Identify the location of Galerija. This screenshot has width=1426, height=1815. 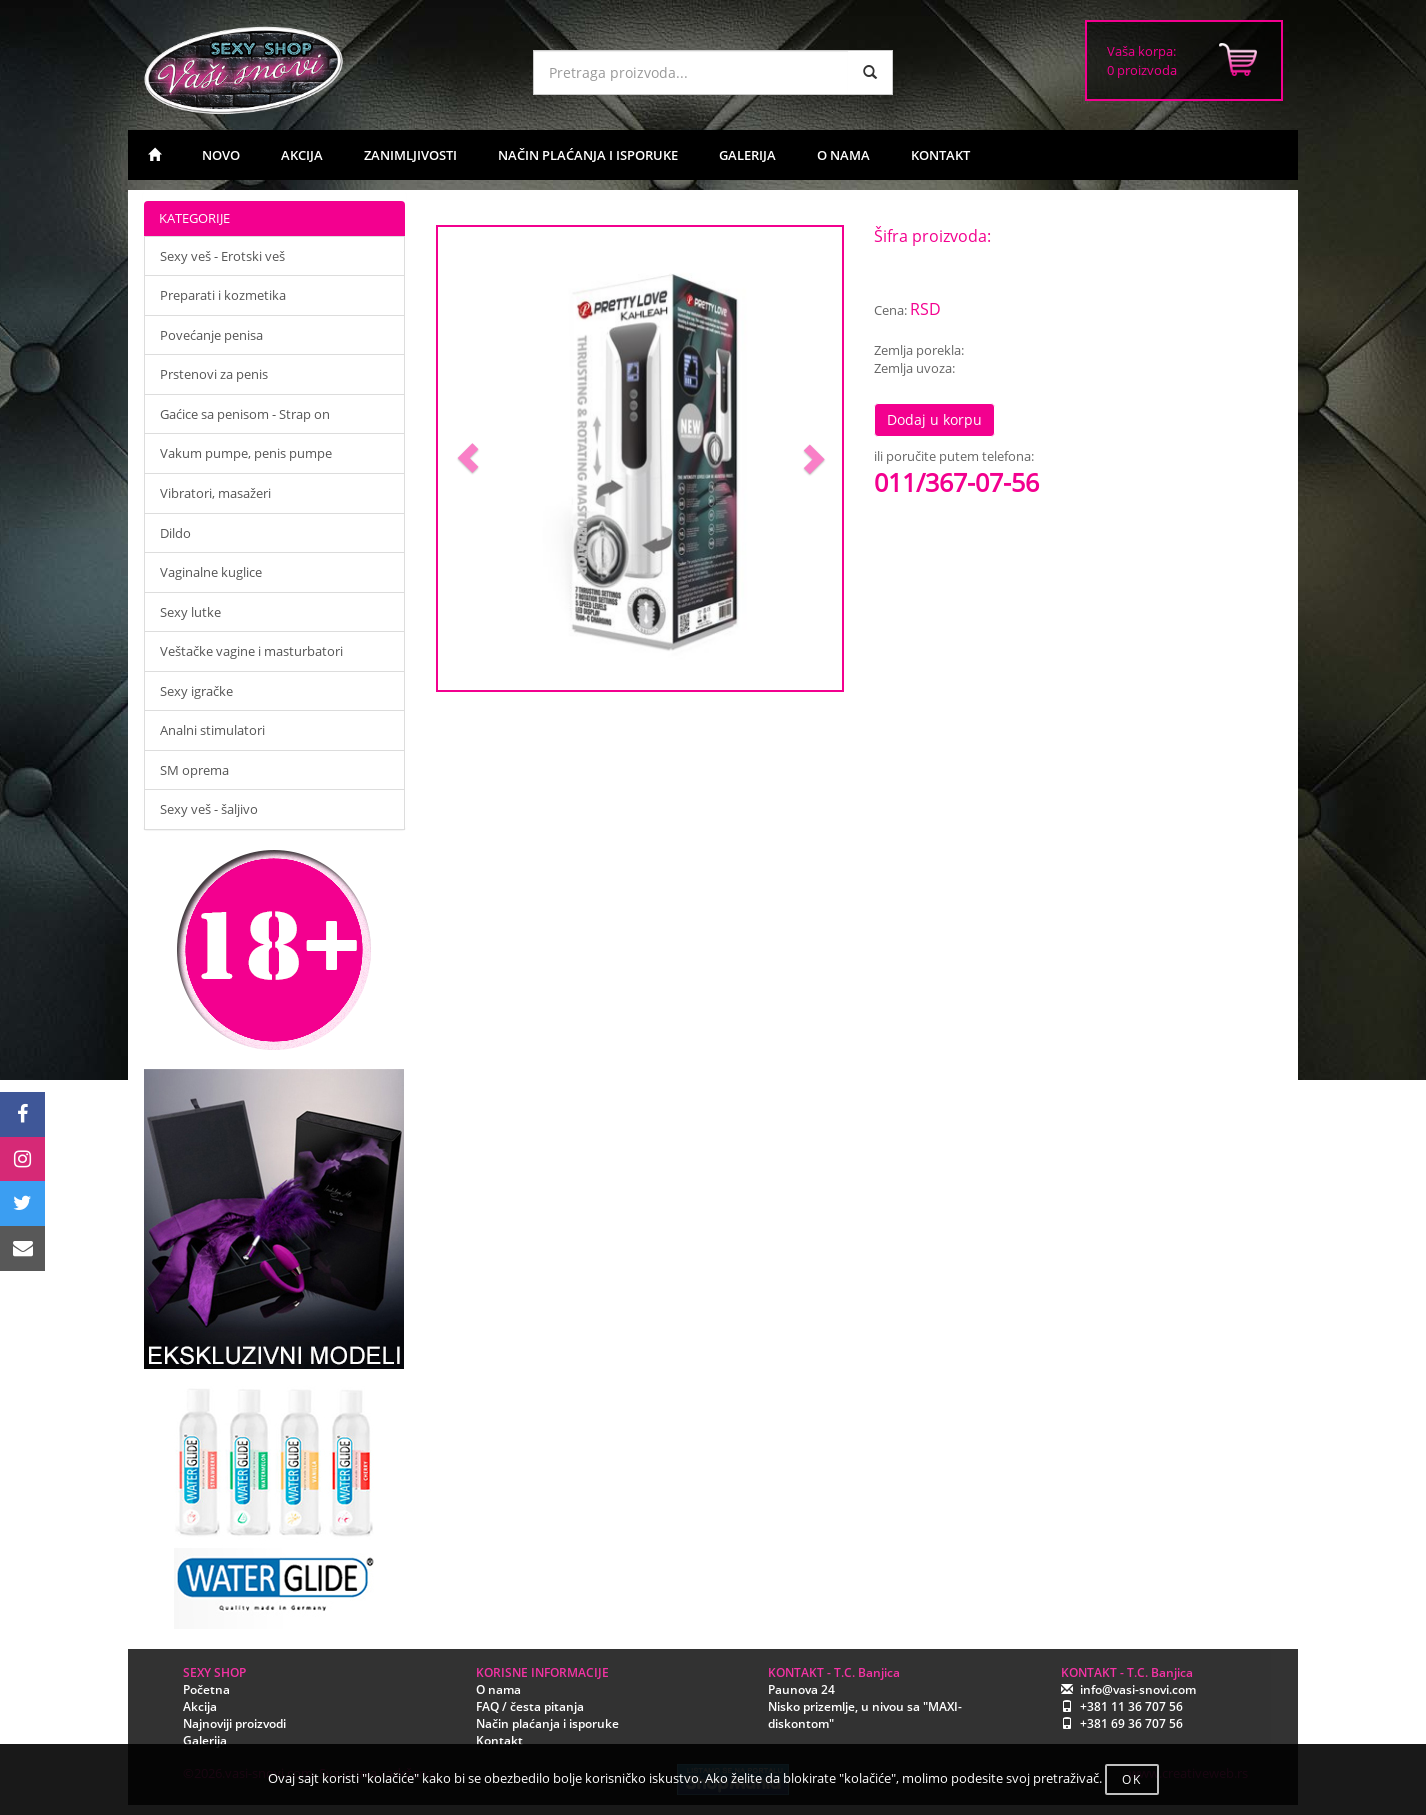
(205, 1740).